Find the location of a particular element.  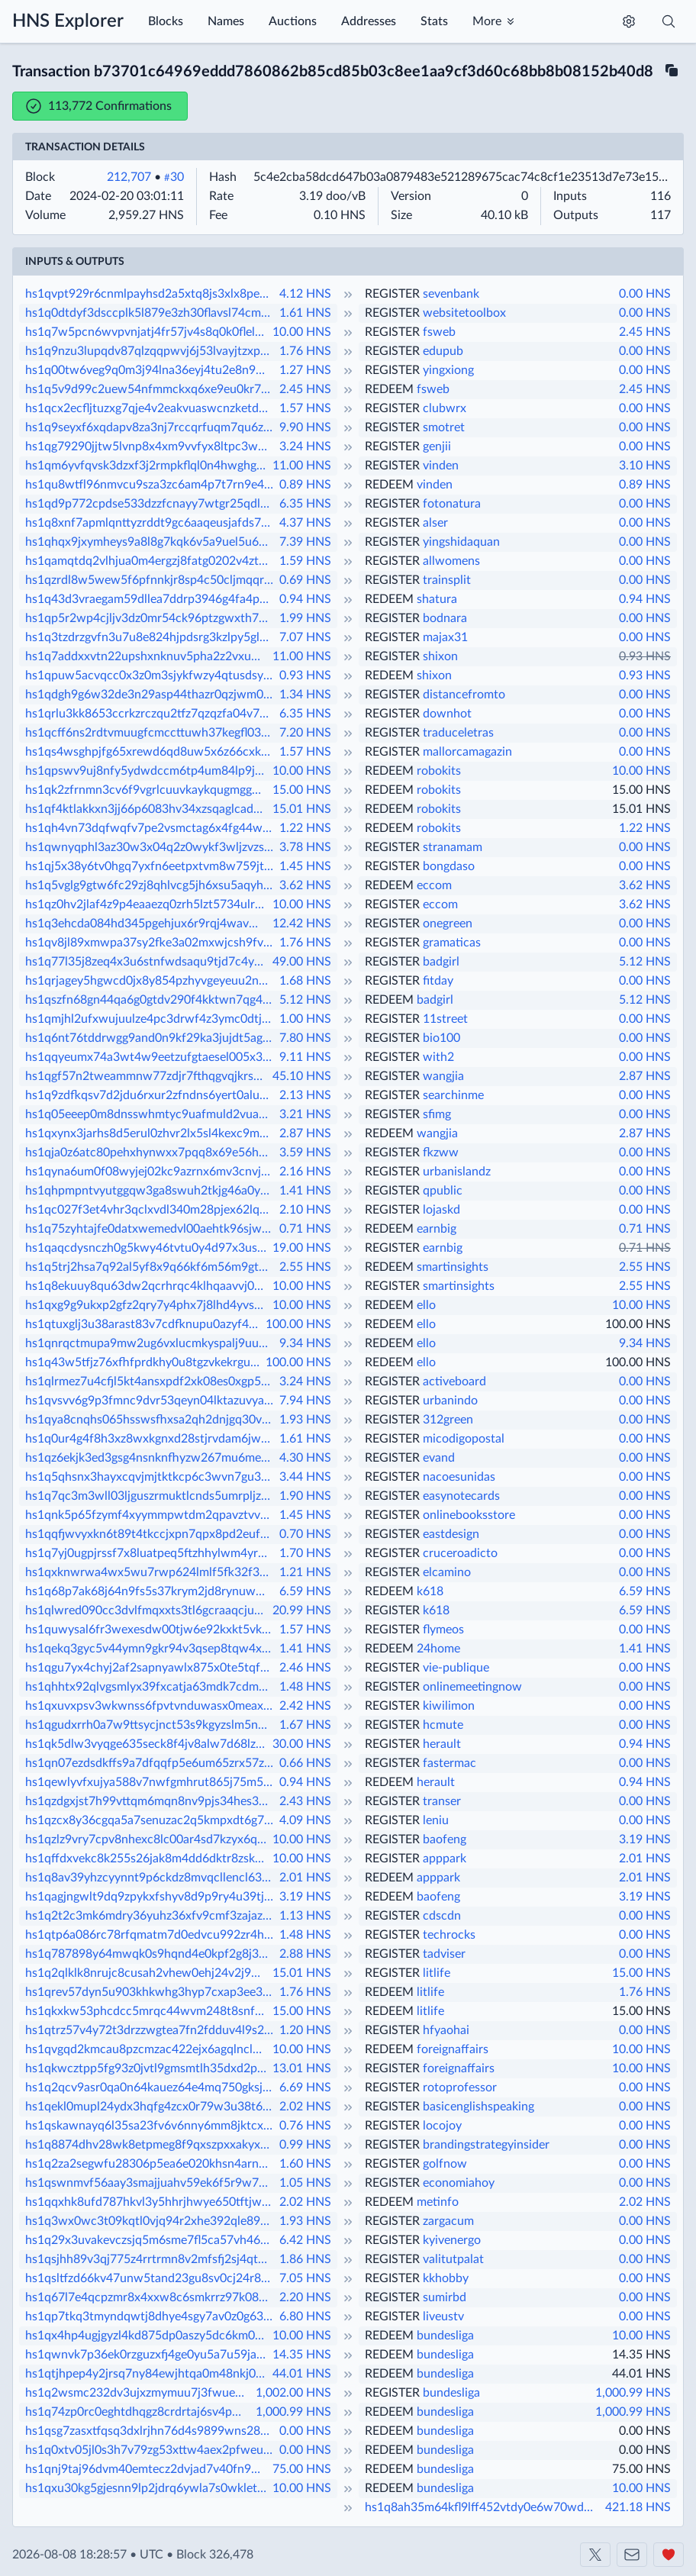

hs1qqfjwvyxkn6t89t4tkccjxpn7qpx8pd2eufxelm is located at coordinates (150, 1534).